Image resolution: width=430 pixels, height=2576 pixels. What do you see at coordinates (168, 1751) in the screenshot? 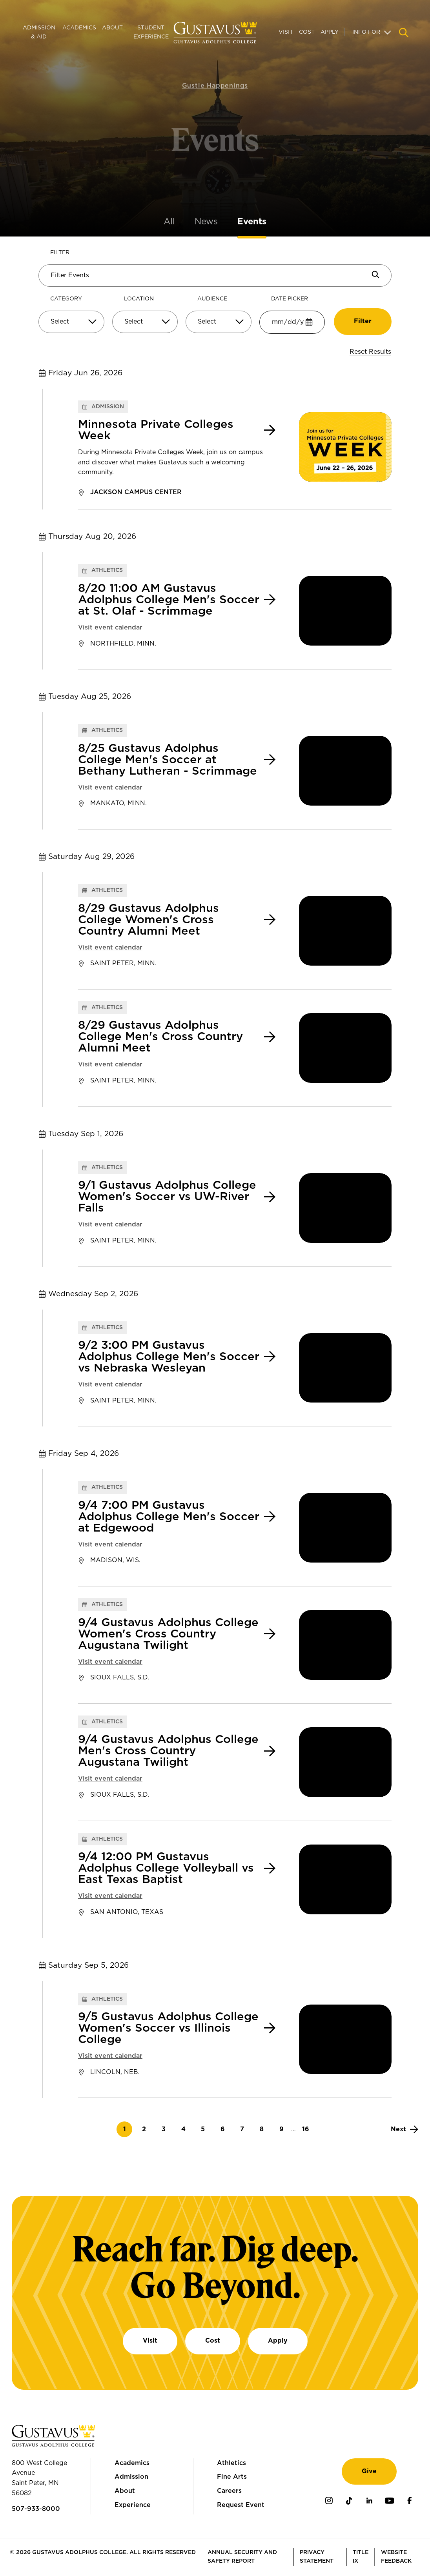
I see `9/4 Gustavus Adolphus College Men's Cross Country Augustana Twilight` at bounding box center [168, 1751].